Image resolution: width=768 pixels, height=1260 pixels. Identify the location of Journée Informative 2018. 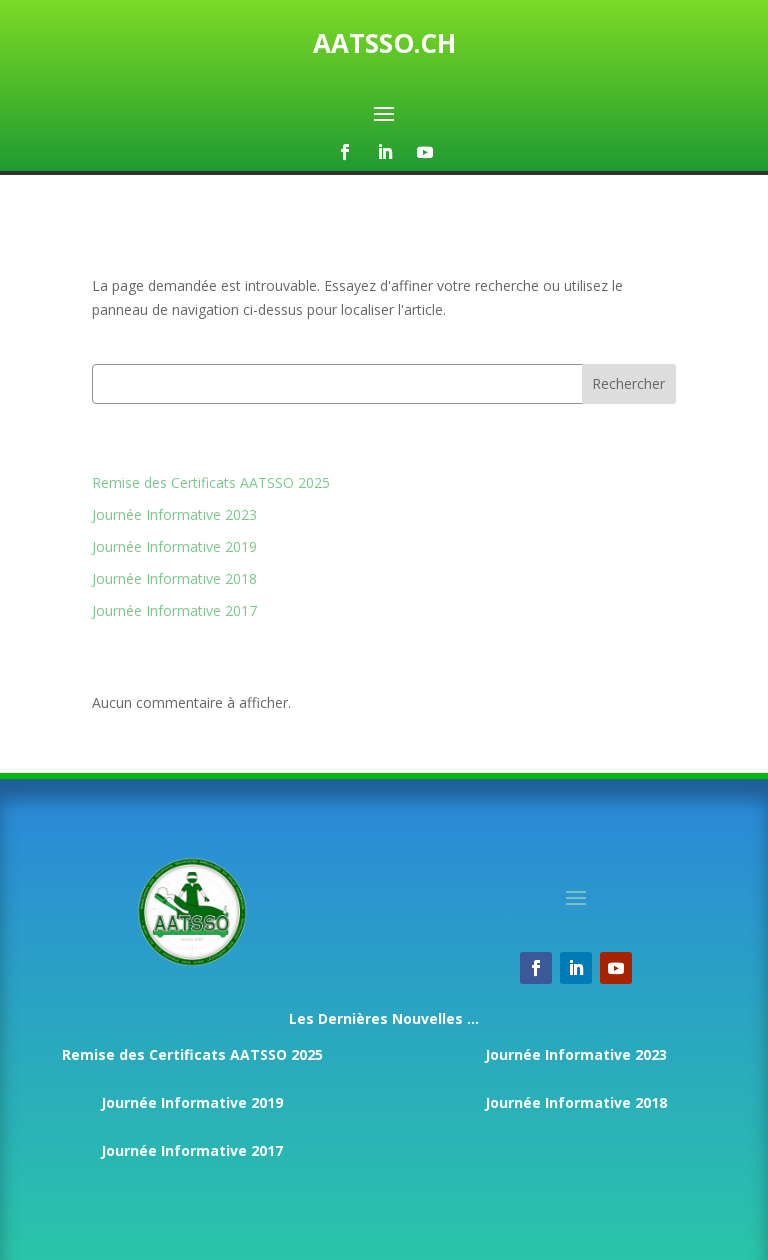
(174, 578).